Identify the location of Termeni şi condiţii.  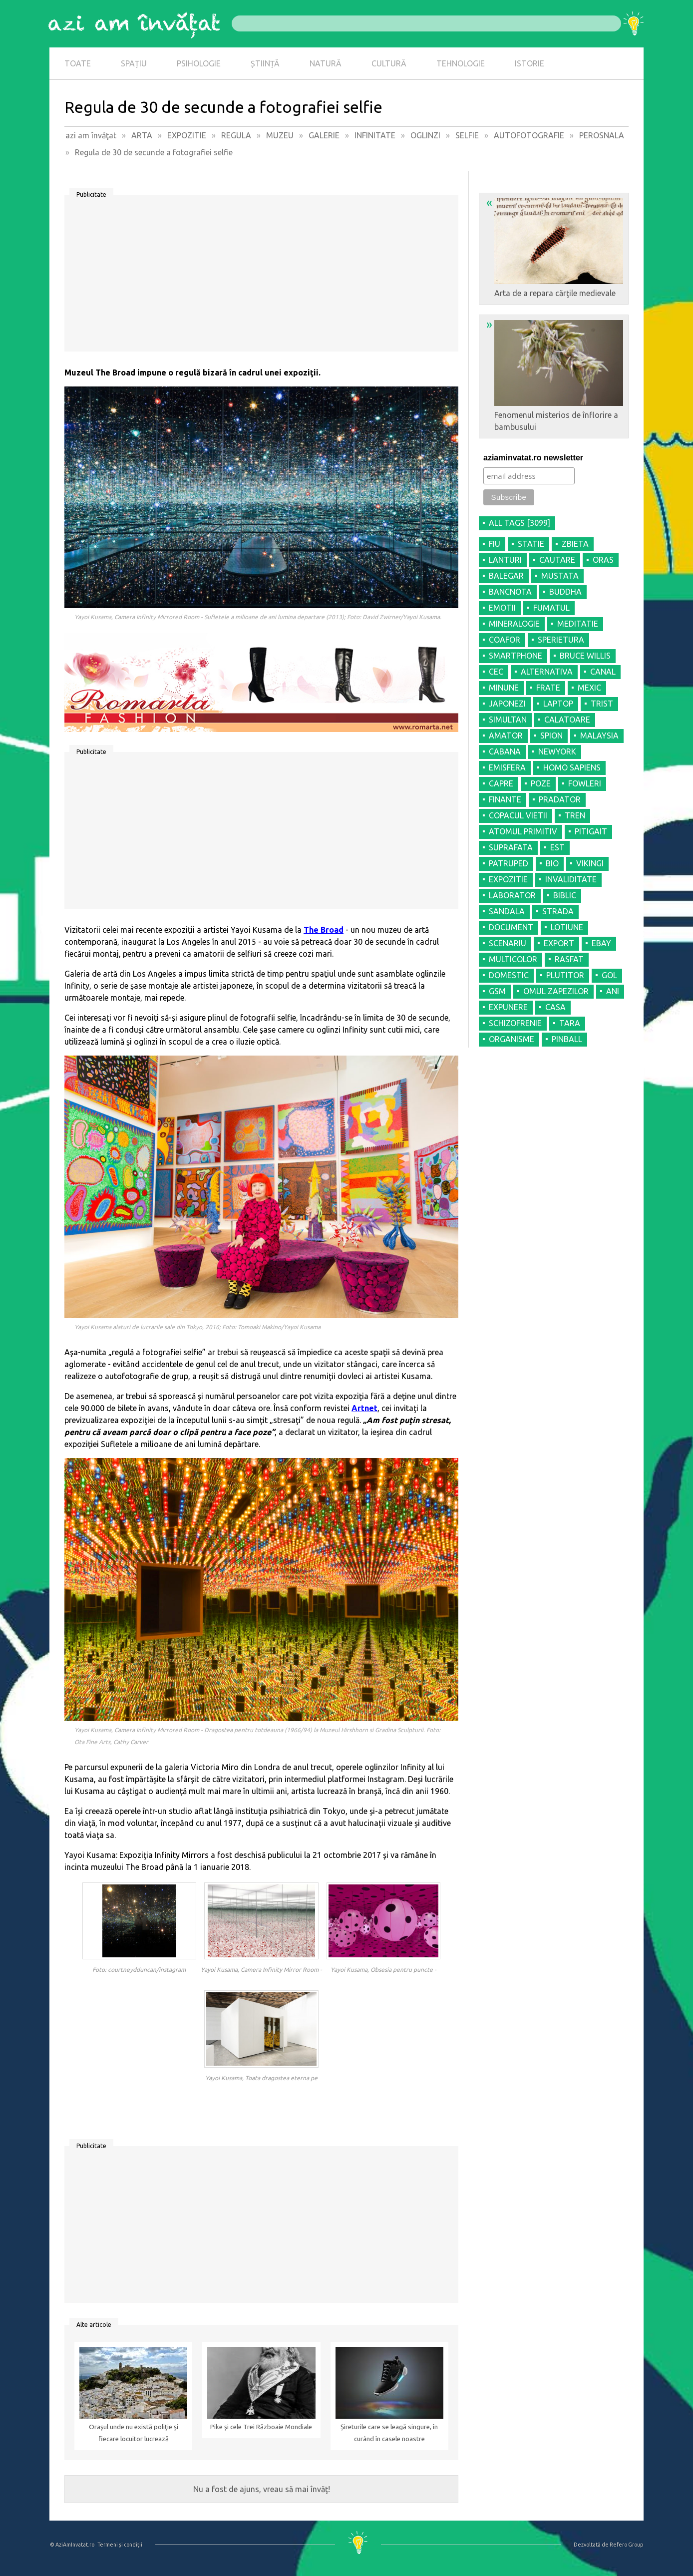
(119, 2545).